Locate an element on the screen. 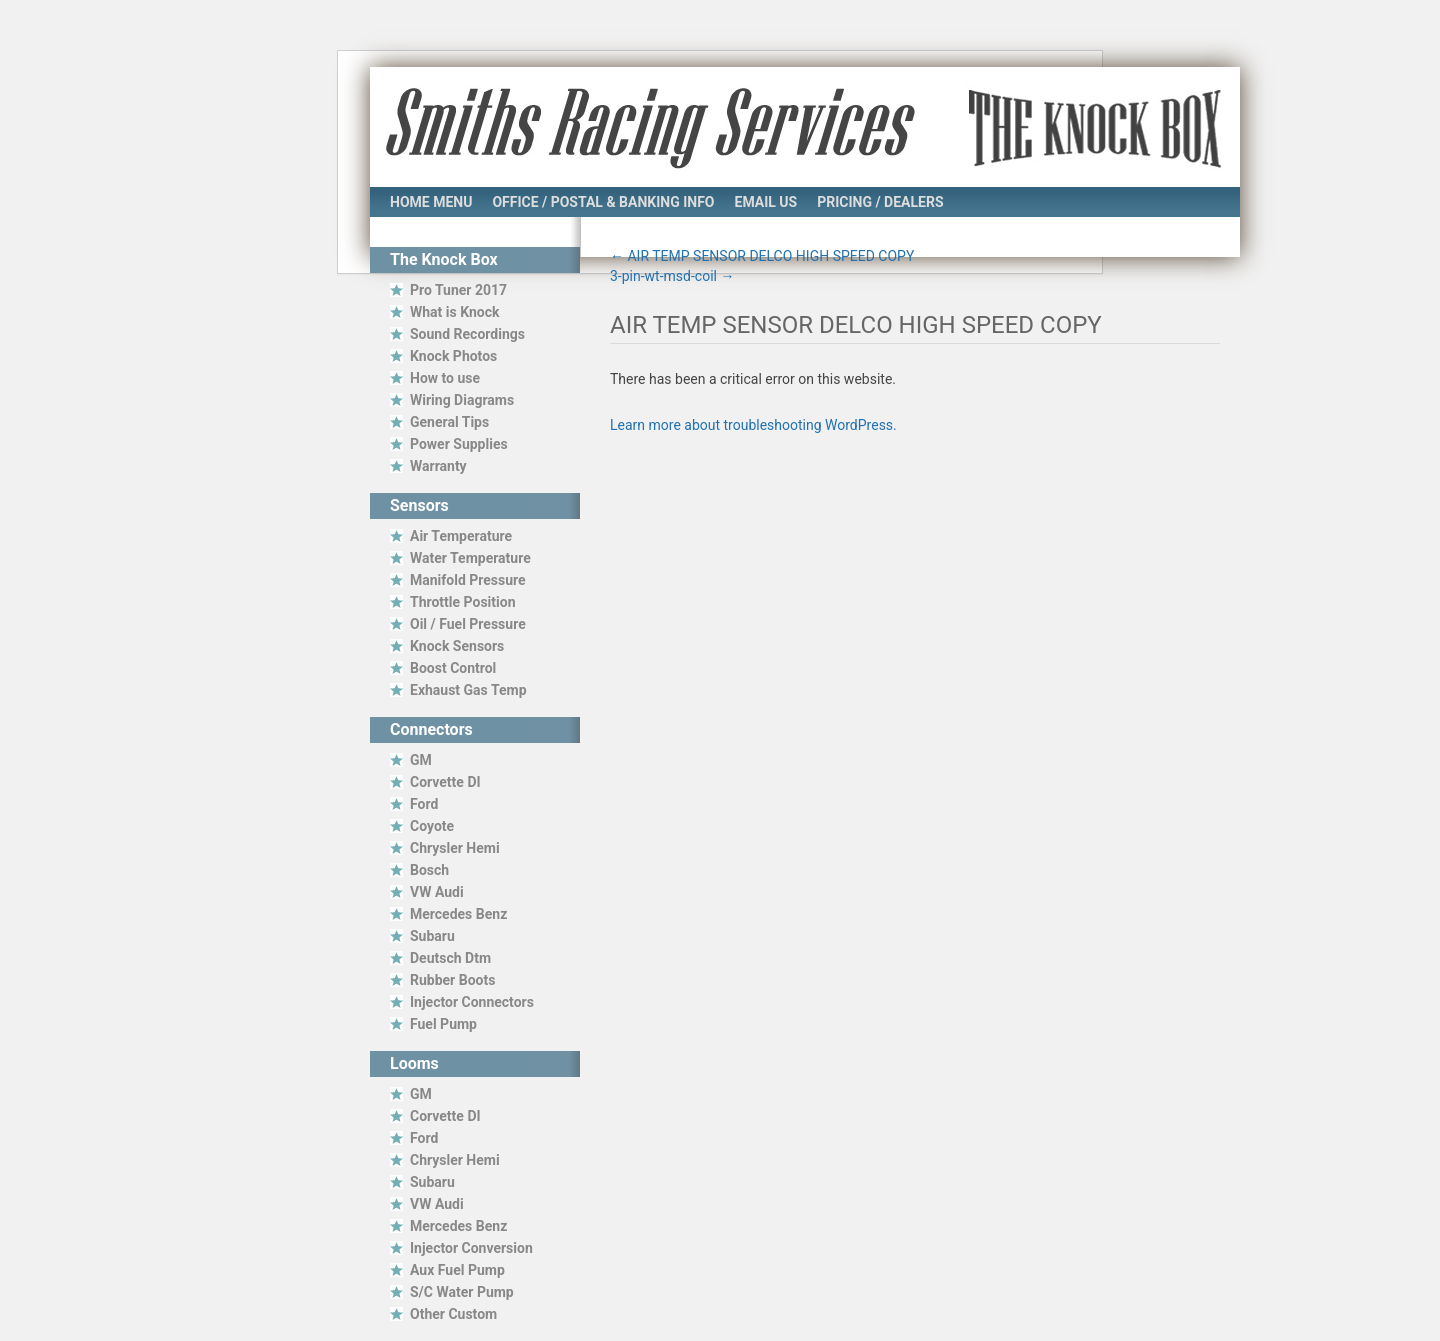  Pro Tuner 2017 is located at coordinates (458, 290).